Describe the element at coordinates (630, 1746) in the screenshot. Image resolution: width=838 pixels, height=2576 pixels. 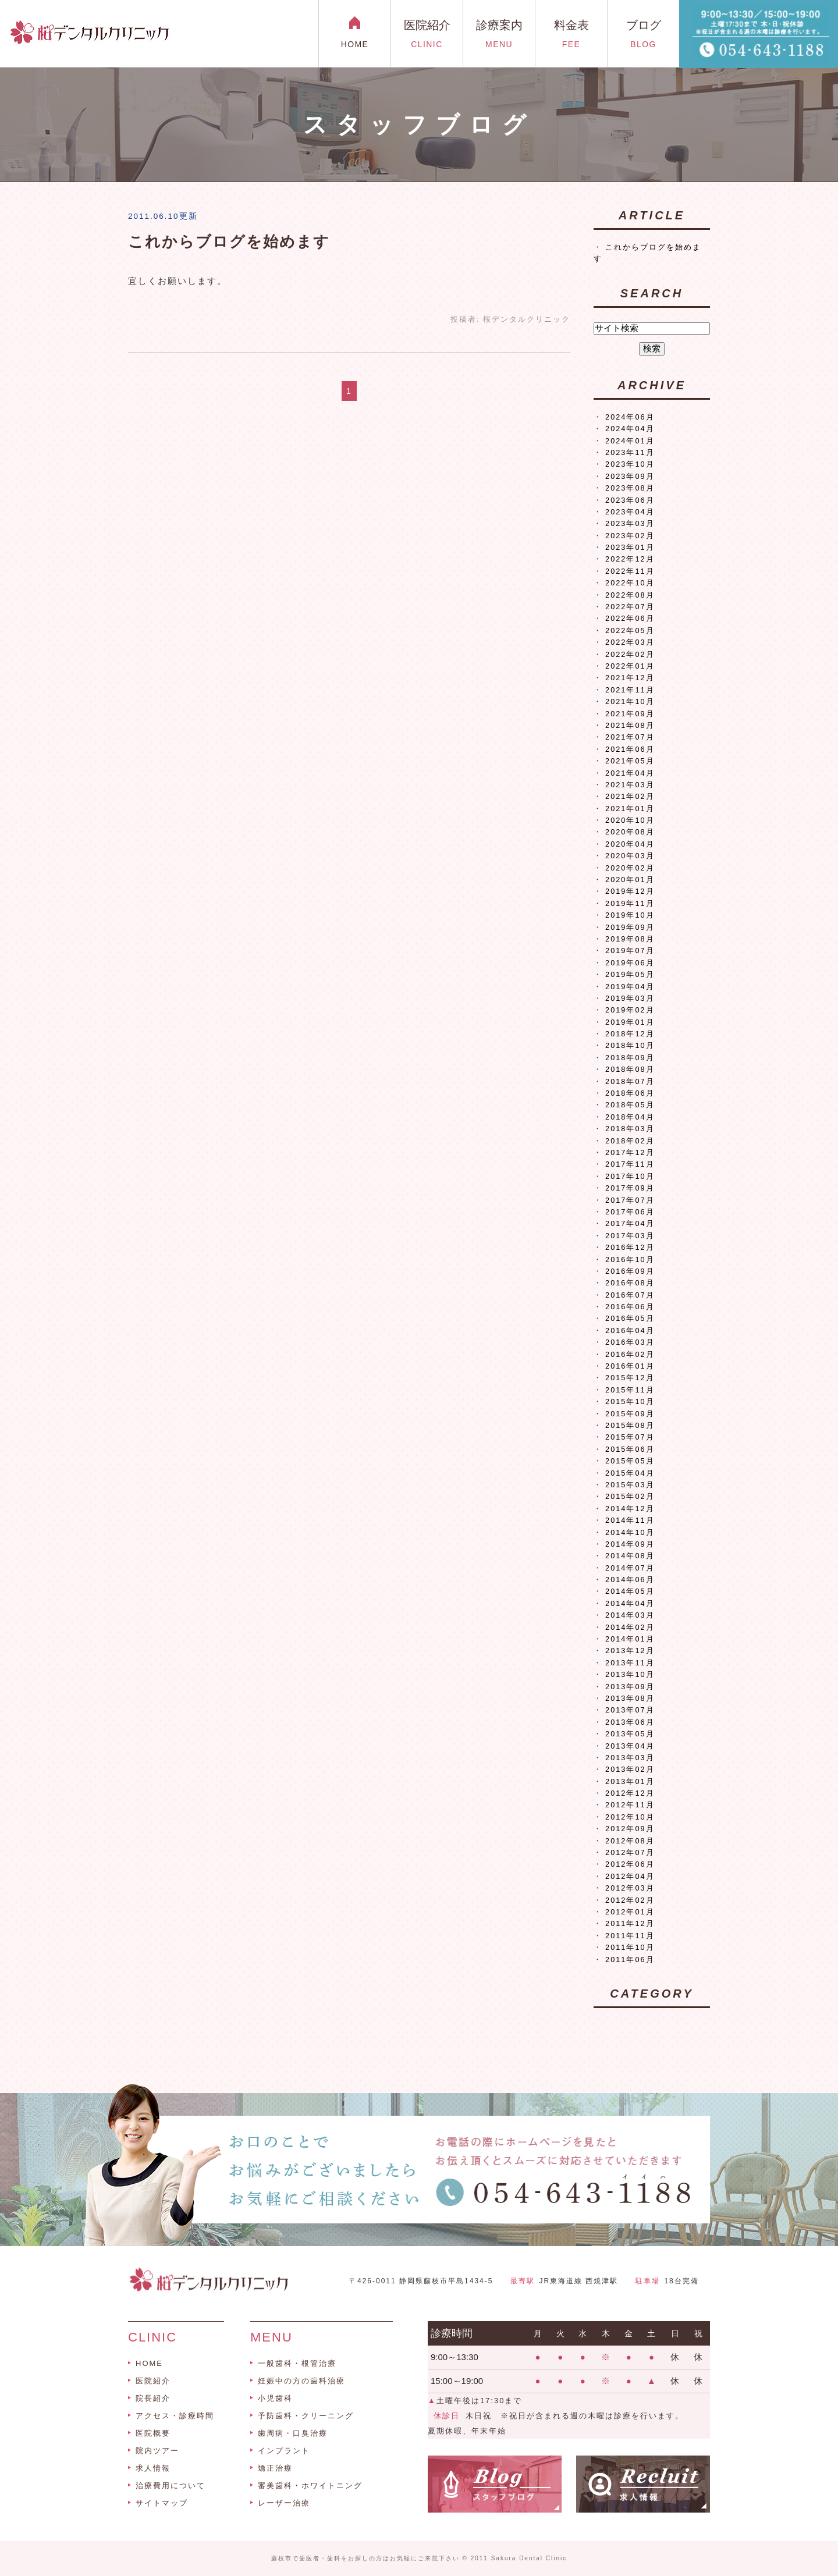
I see `2013年04月` at that location.